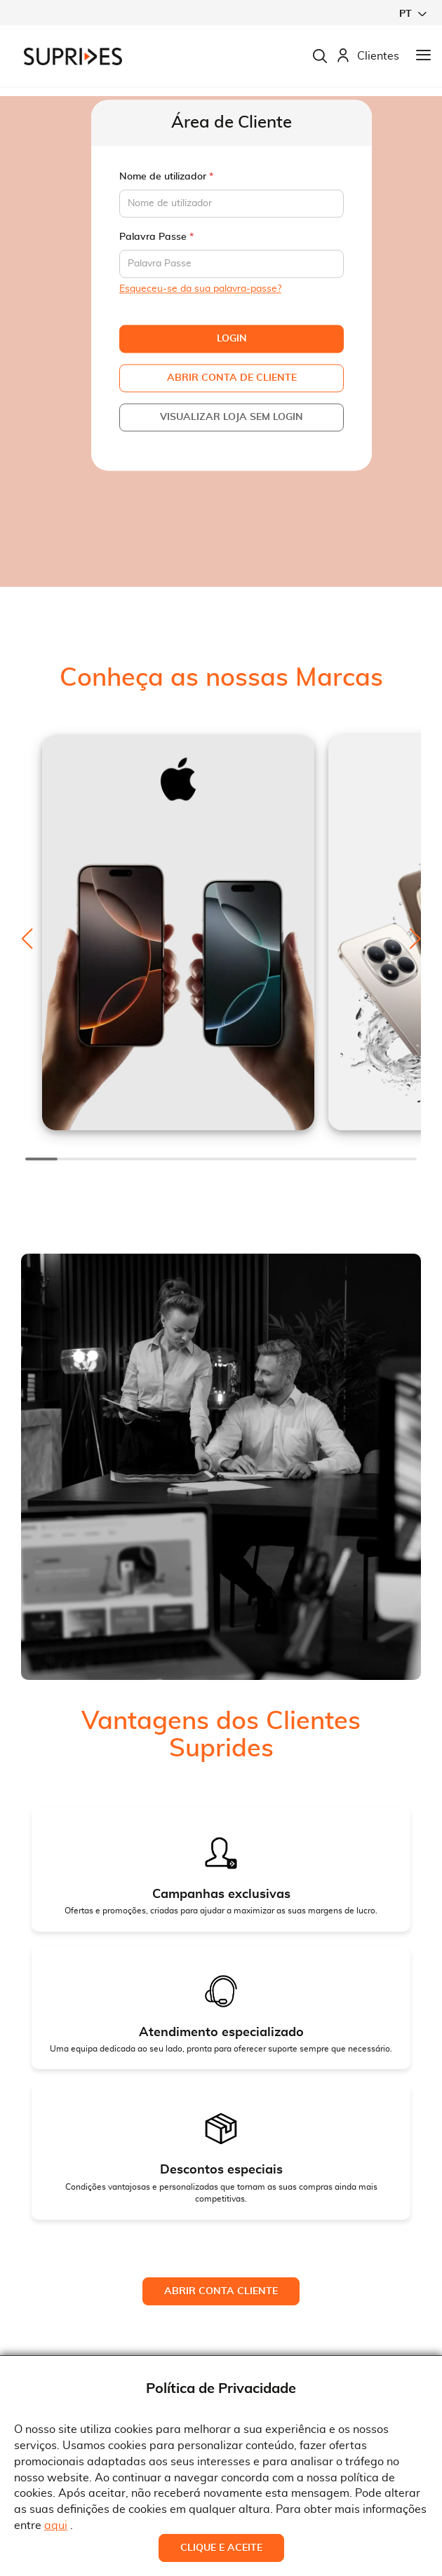 The image size is (442, 2576). What do you see at coordinates (73, 56) in the screenshot?
I see `[store logo]` at bounding box center [73, 56].